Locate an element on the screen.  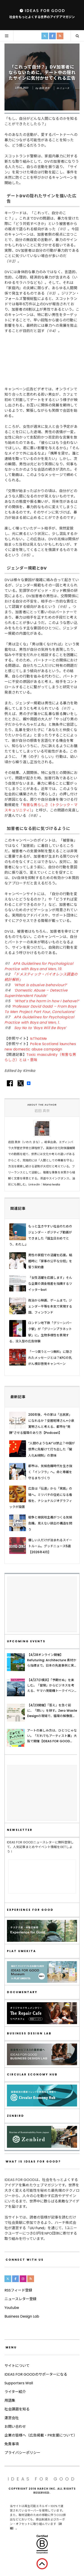
用語集 is located at coordinates (9, 2400).